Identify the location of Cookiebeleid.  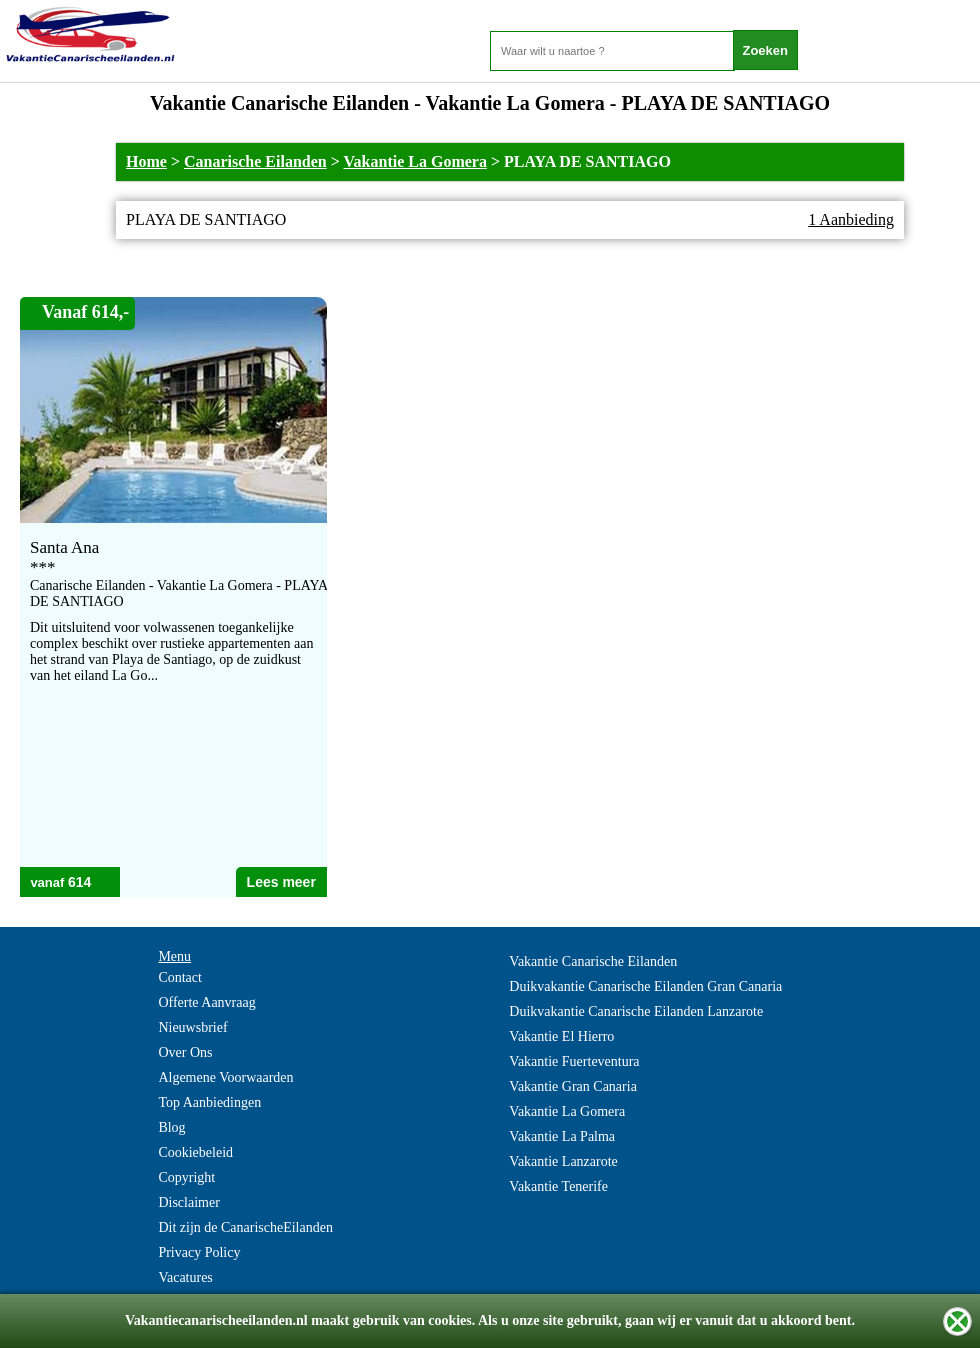
(195, 1152).